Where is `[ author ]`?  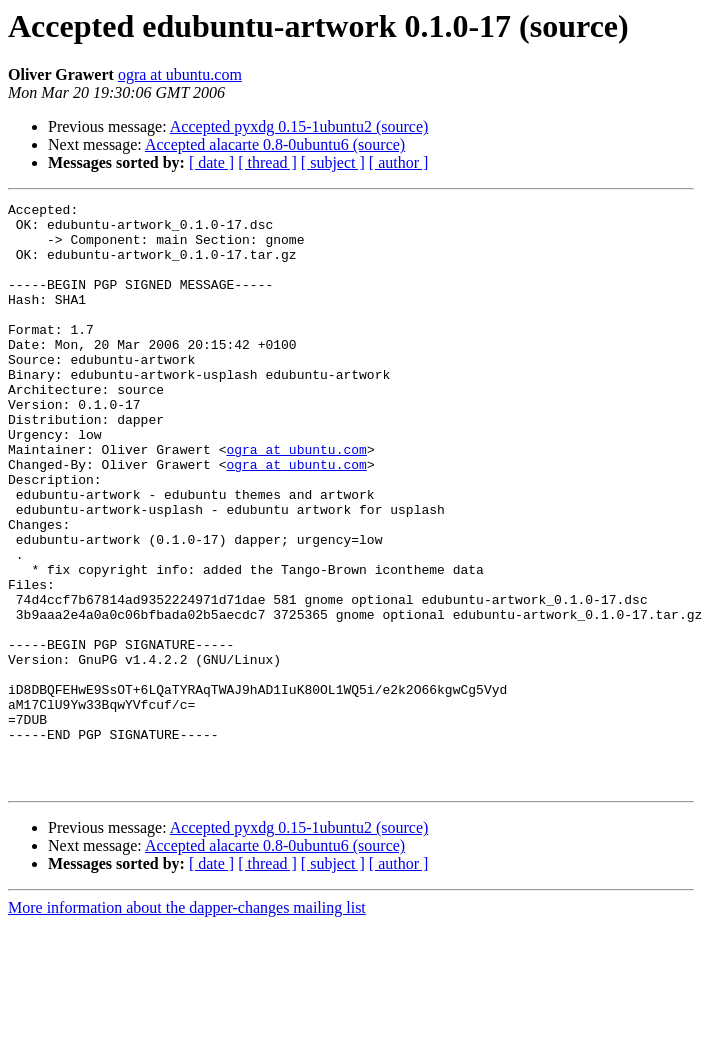
[ author ] is located at coordinates (399, 162).